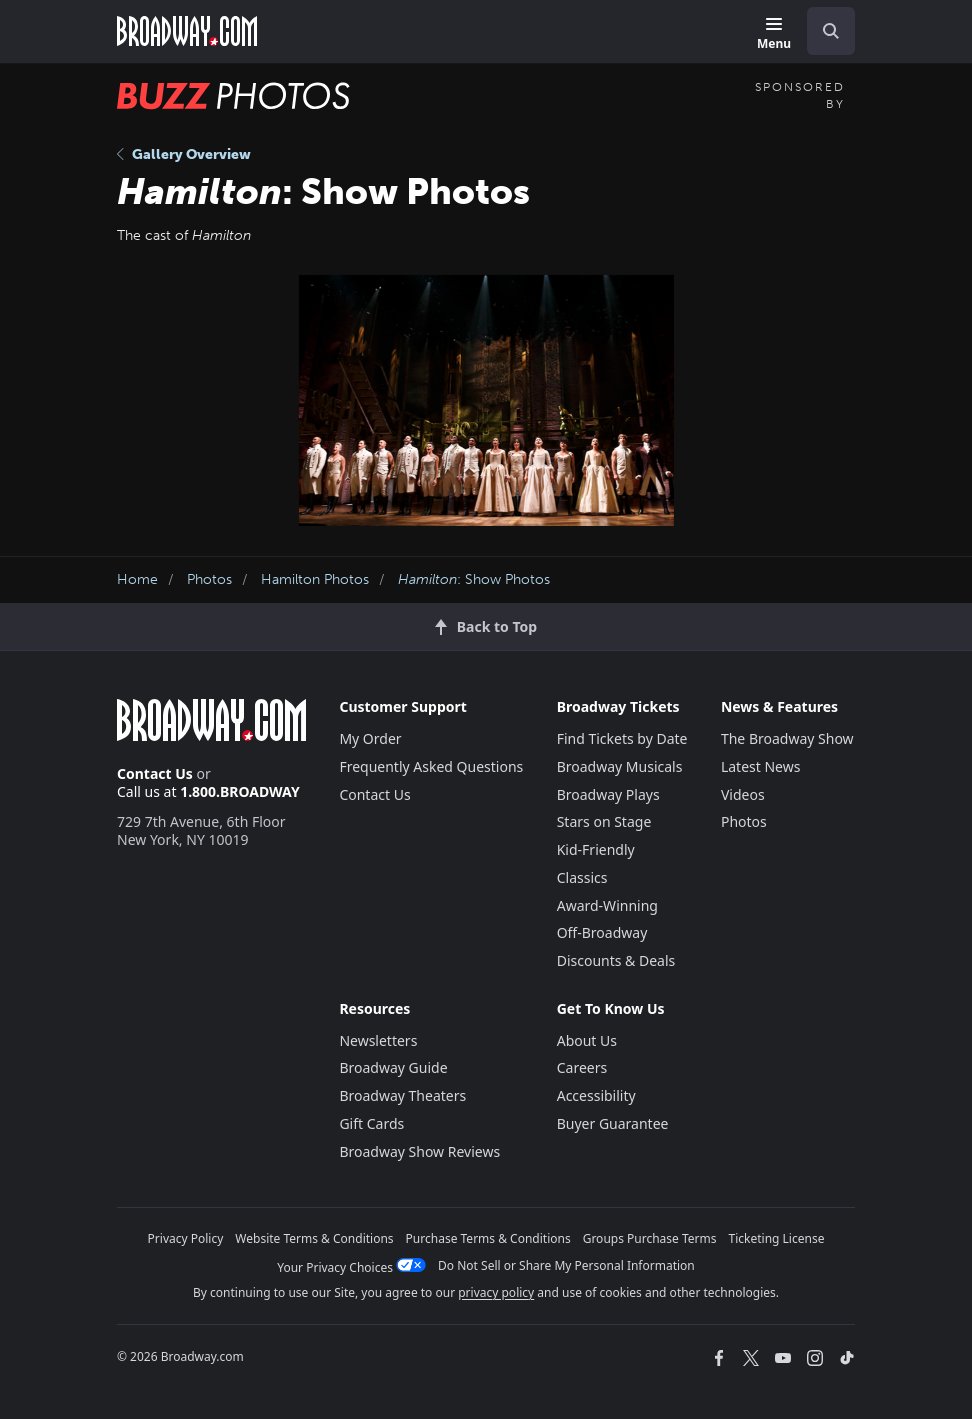 Image resolution: width=972 pixels, height=1419 pixels. What do you see at coordinates (761, 766) in the screenshot?
I see `Latest News` at bounding box center [761, 766].